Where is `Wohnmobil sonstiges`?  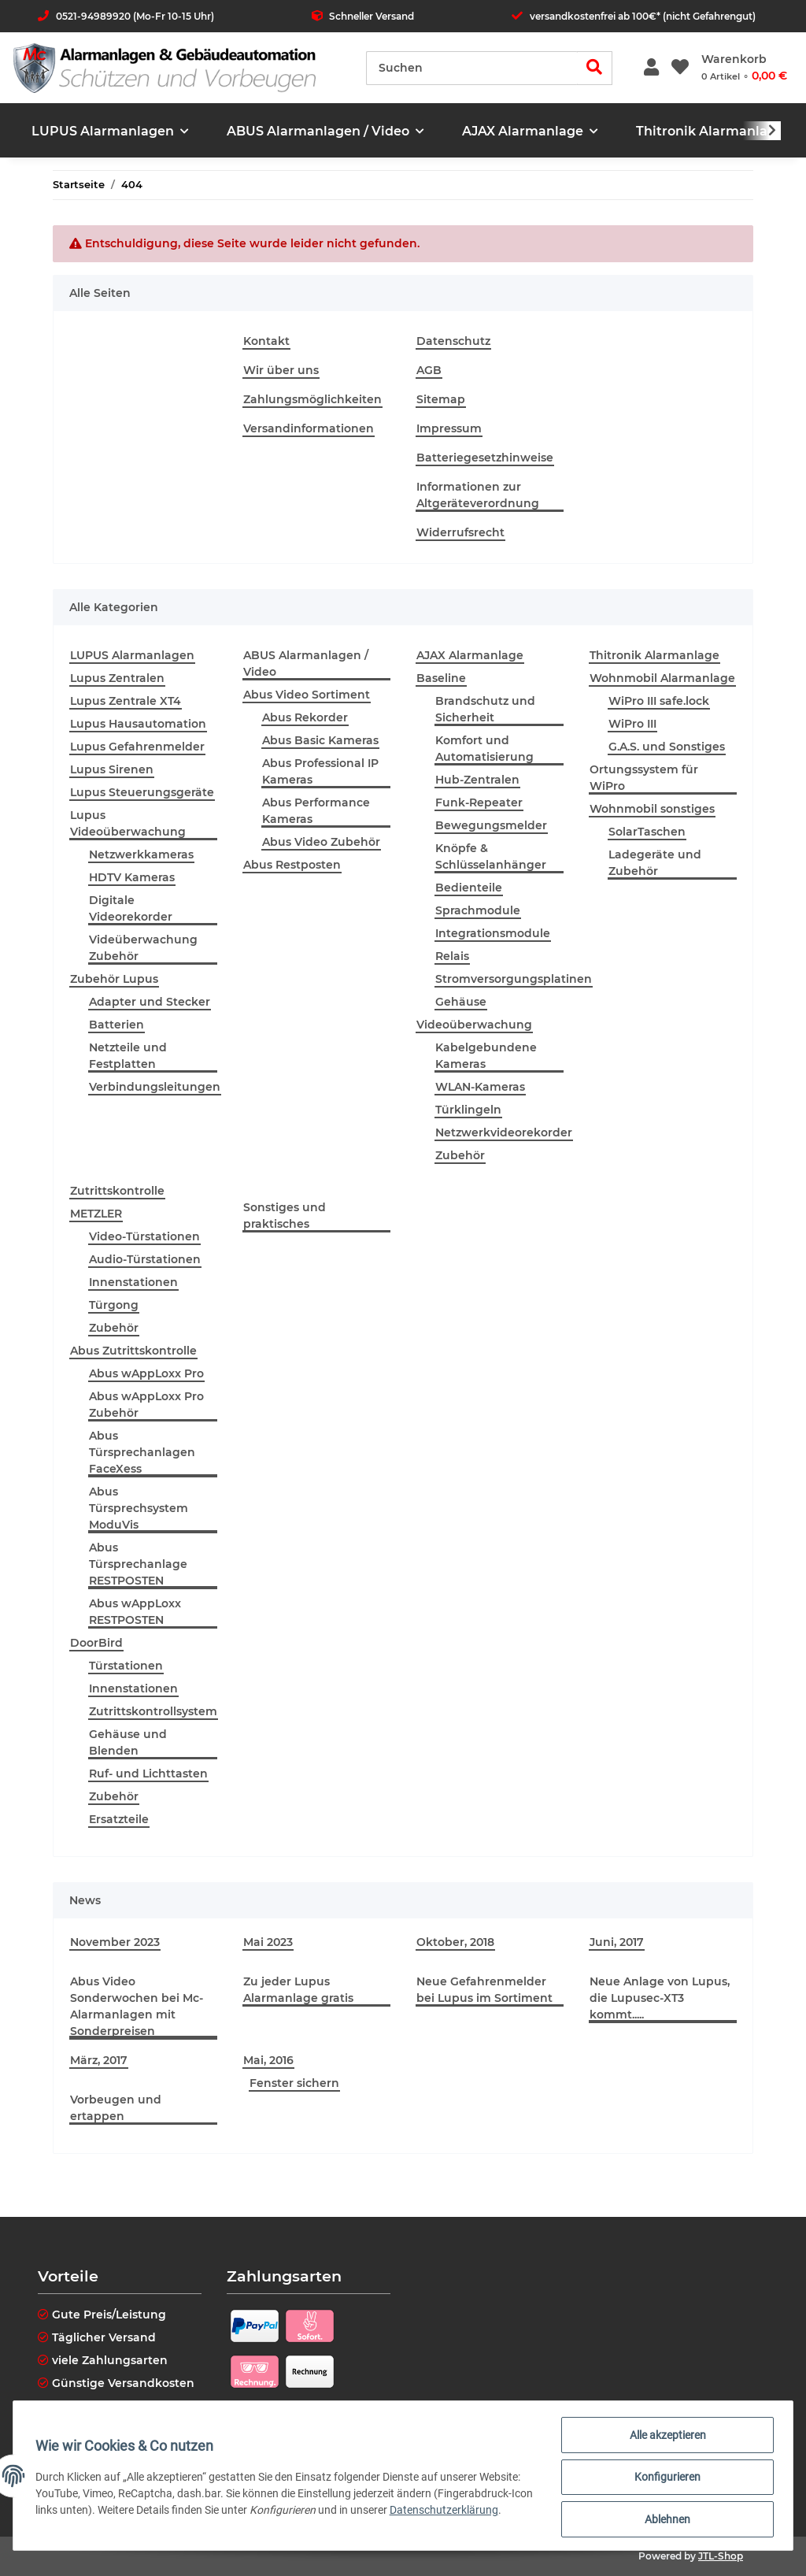
Wohnmobil sonstiges is located at coordinates (652, 809).